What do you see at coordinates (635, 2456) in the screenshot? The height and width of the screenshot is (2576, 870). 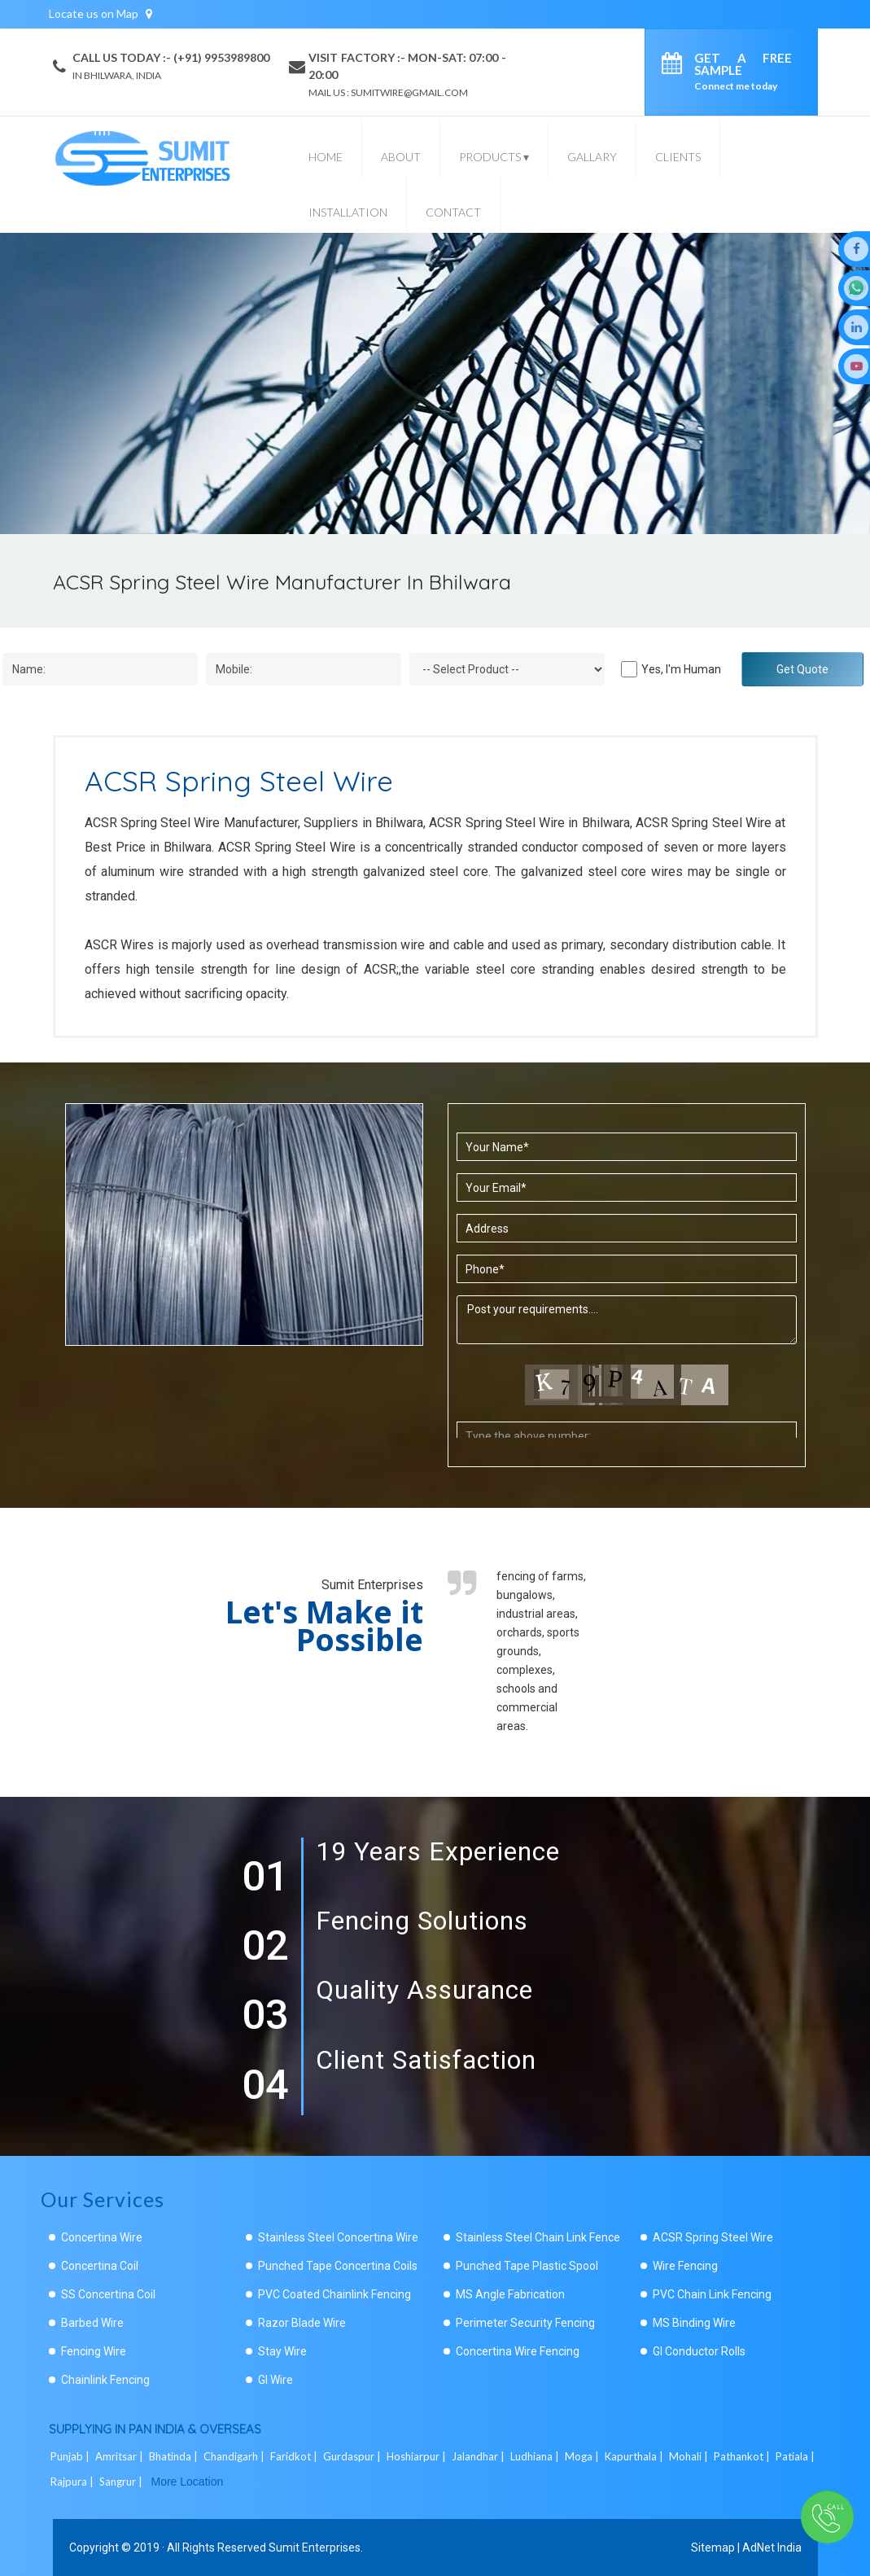 I see `Kapurthala |` at bounding box center [635, 2456].